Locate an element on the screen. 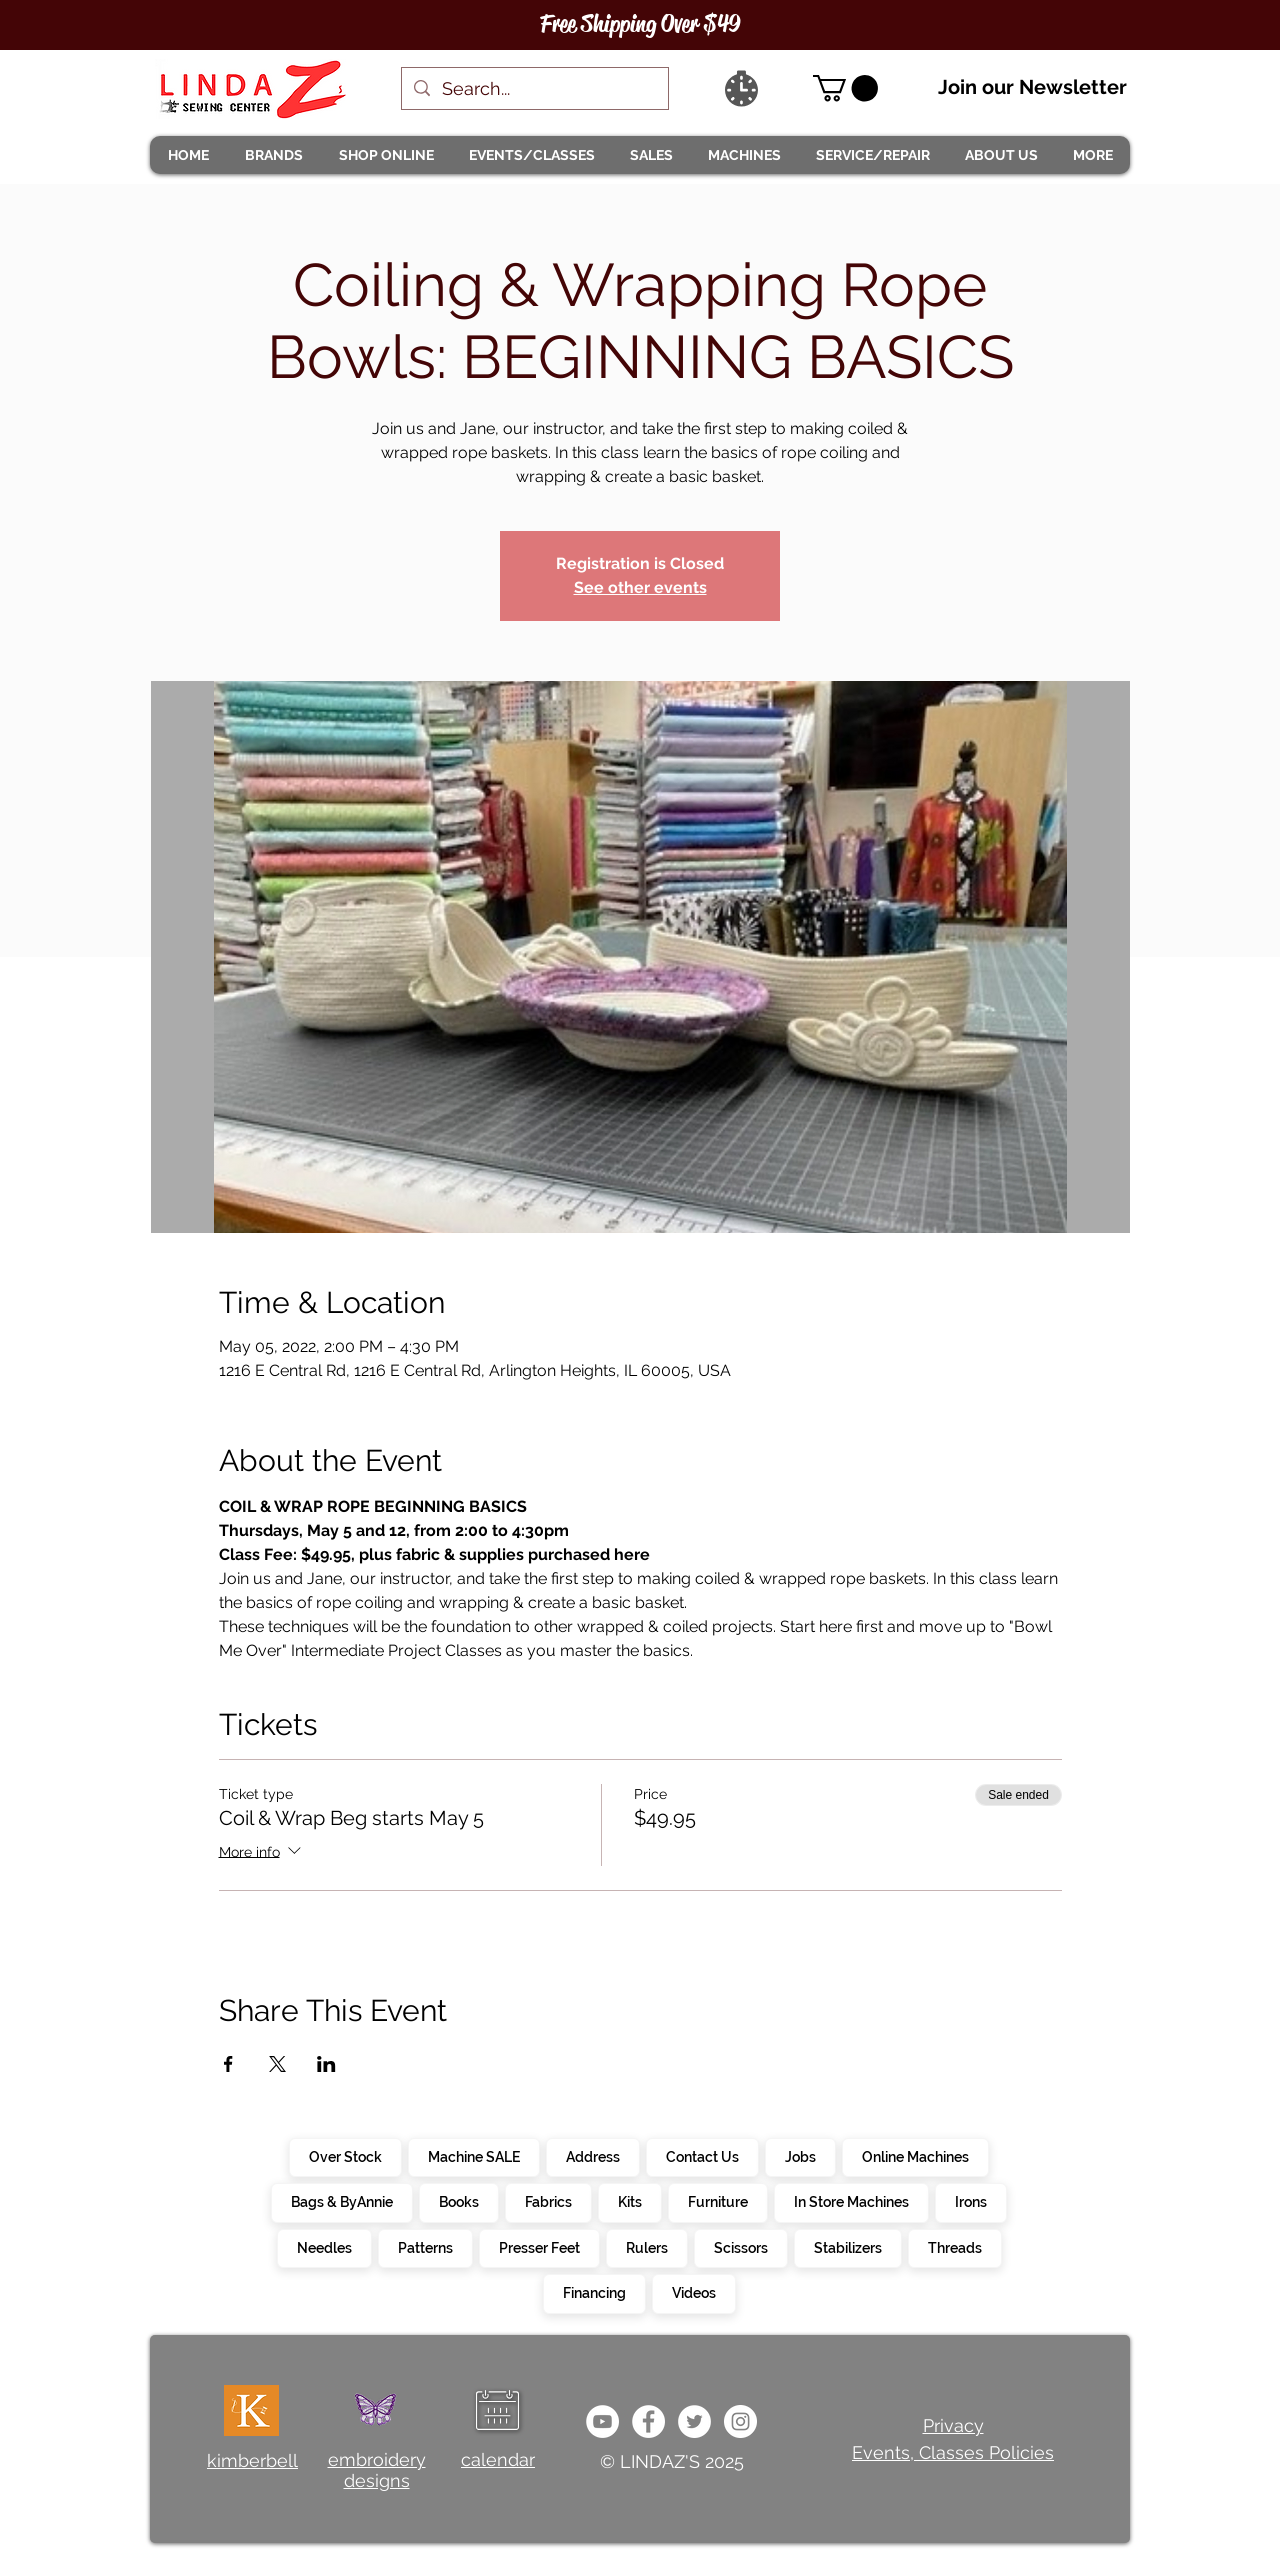 Image resolution: width=1280 pixels, height=2569 pixels. See other events is located at coordinates (640, 587).